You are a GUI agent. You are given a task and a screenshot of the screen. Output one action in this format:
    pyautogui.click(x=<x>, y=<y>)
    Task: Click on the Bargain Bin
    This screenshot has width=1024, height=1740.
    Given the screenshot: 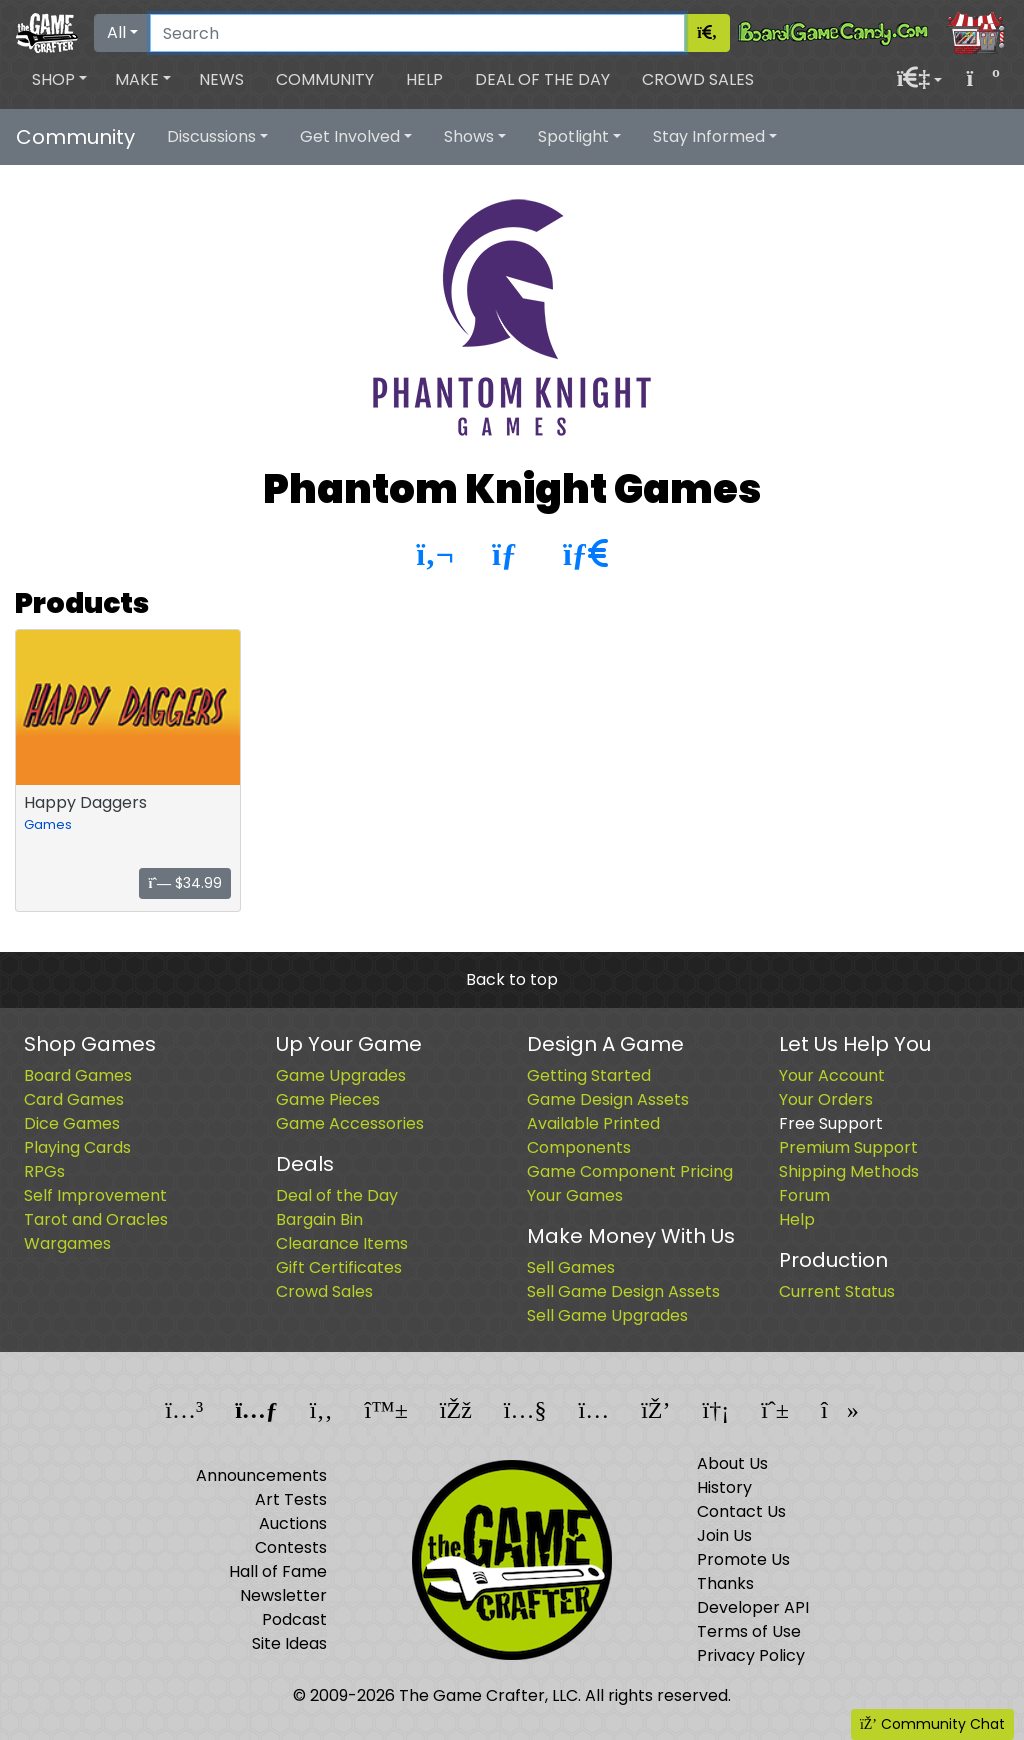 What is the action you would take?
    pyautogui.click(x=319, y=1219)
    